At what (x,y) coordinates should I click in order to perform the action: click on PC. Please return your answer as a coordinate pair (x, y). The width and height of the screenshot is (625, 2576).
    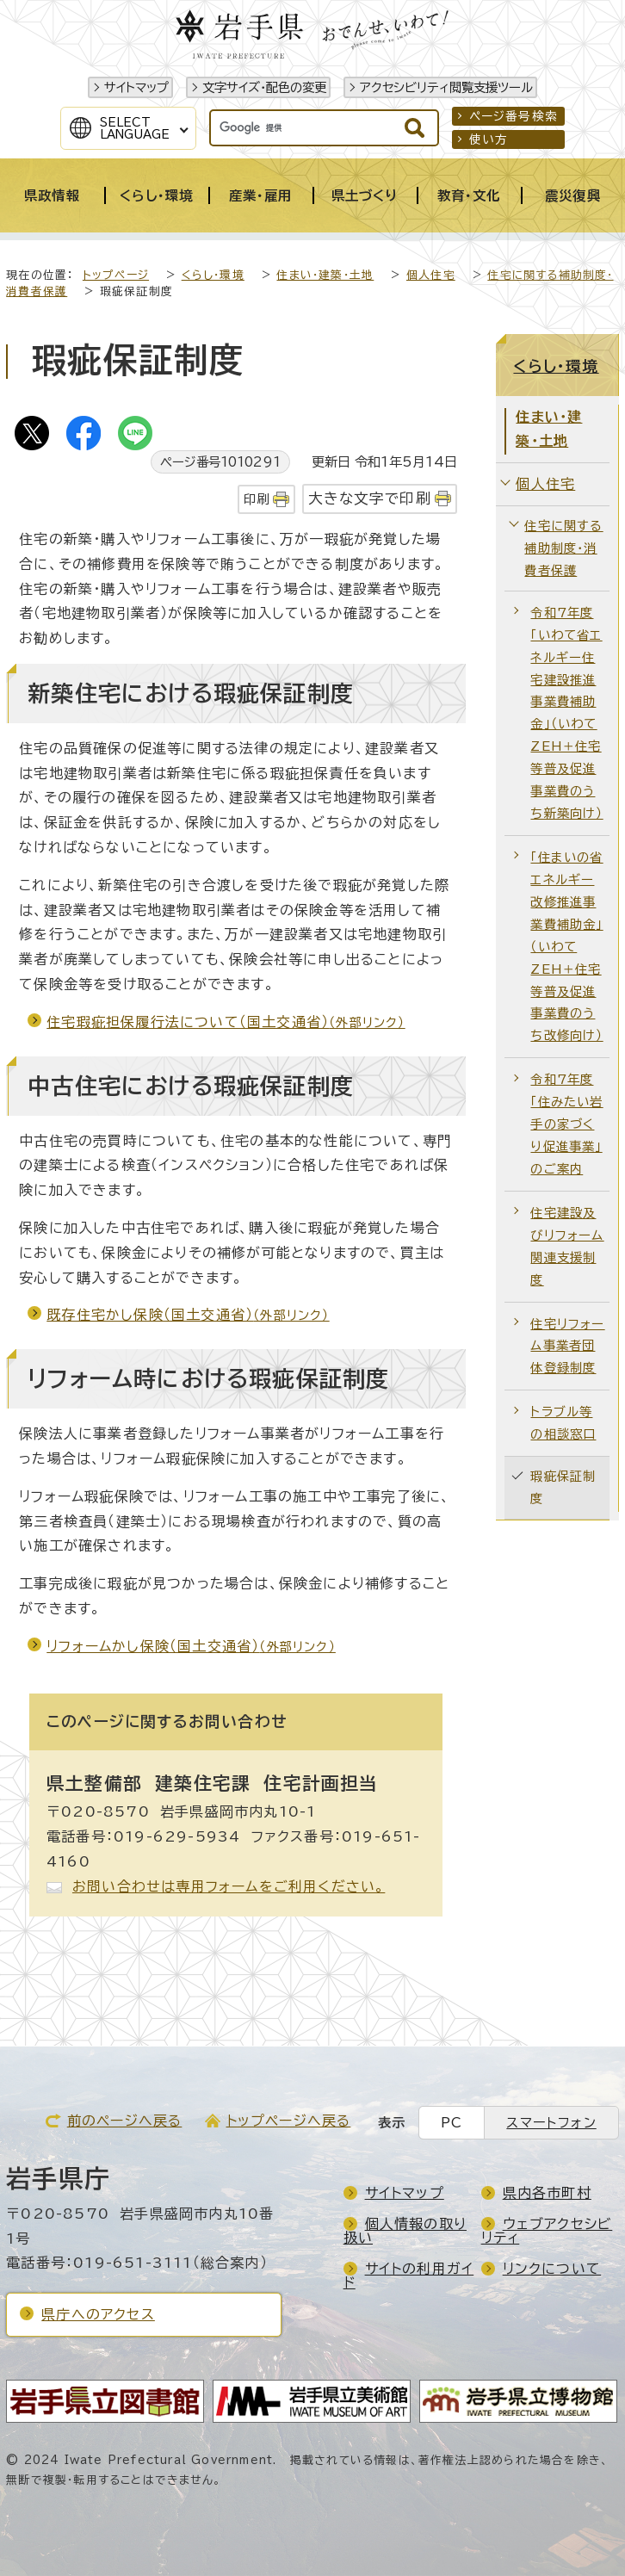
    Looking at the image, I should click on (451, 2122).